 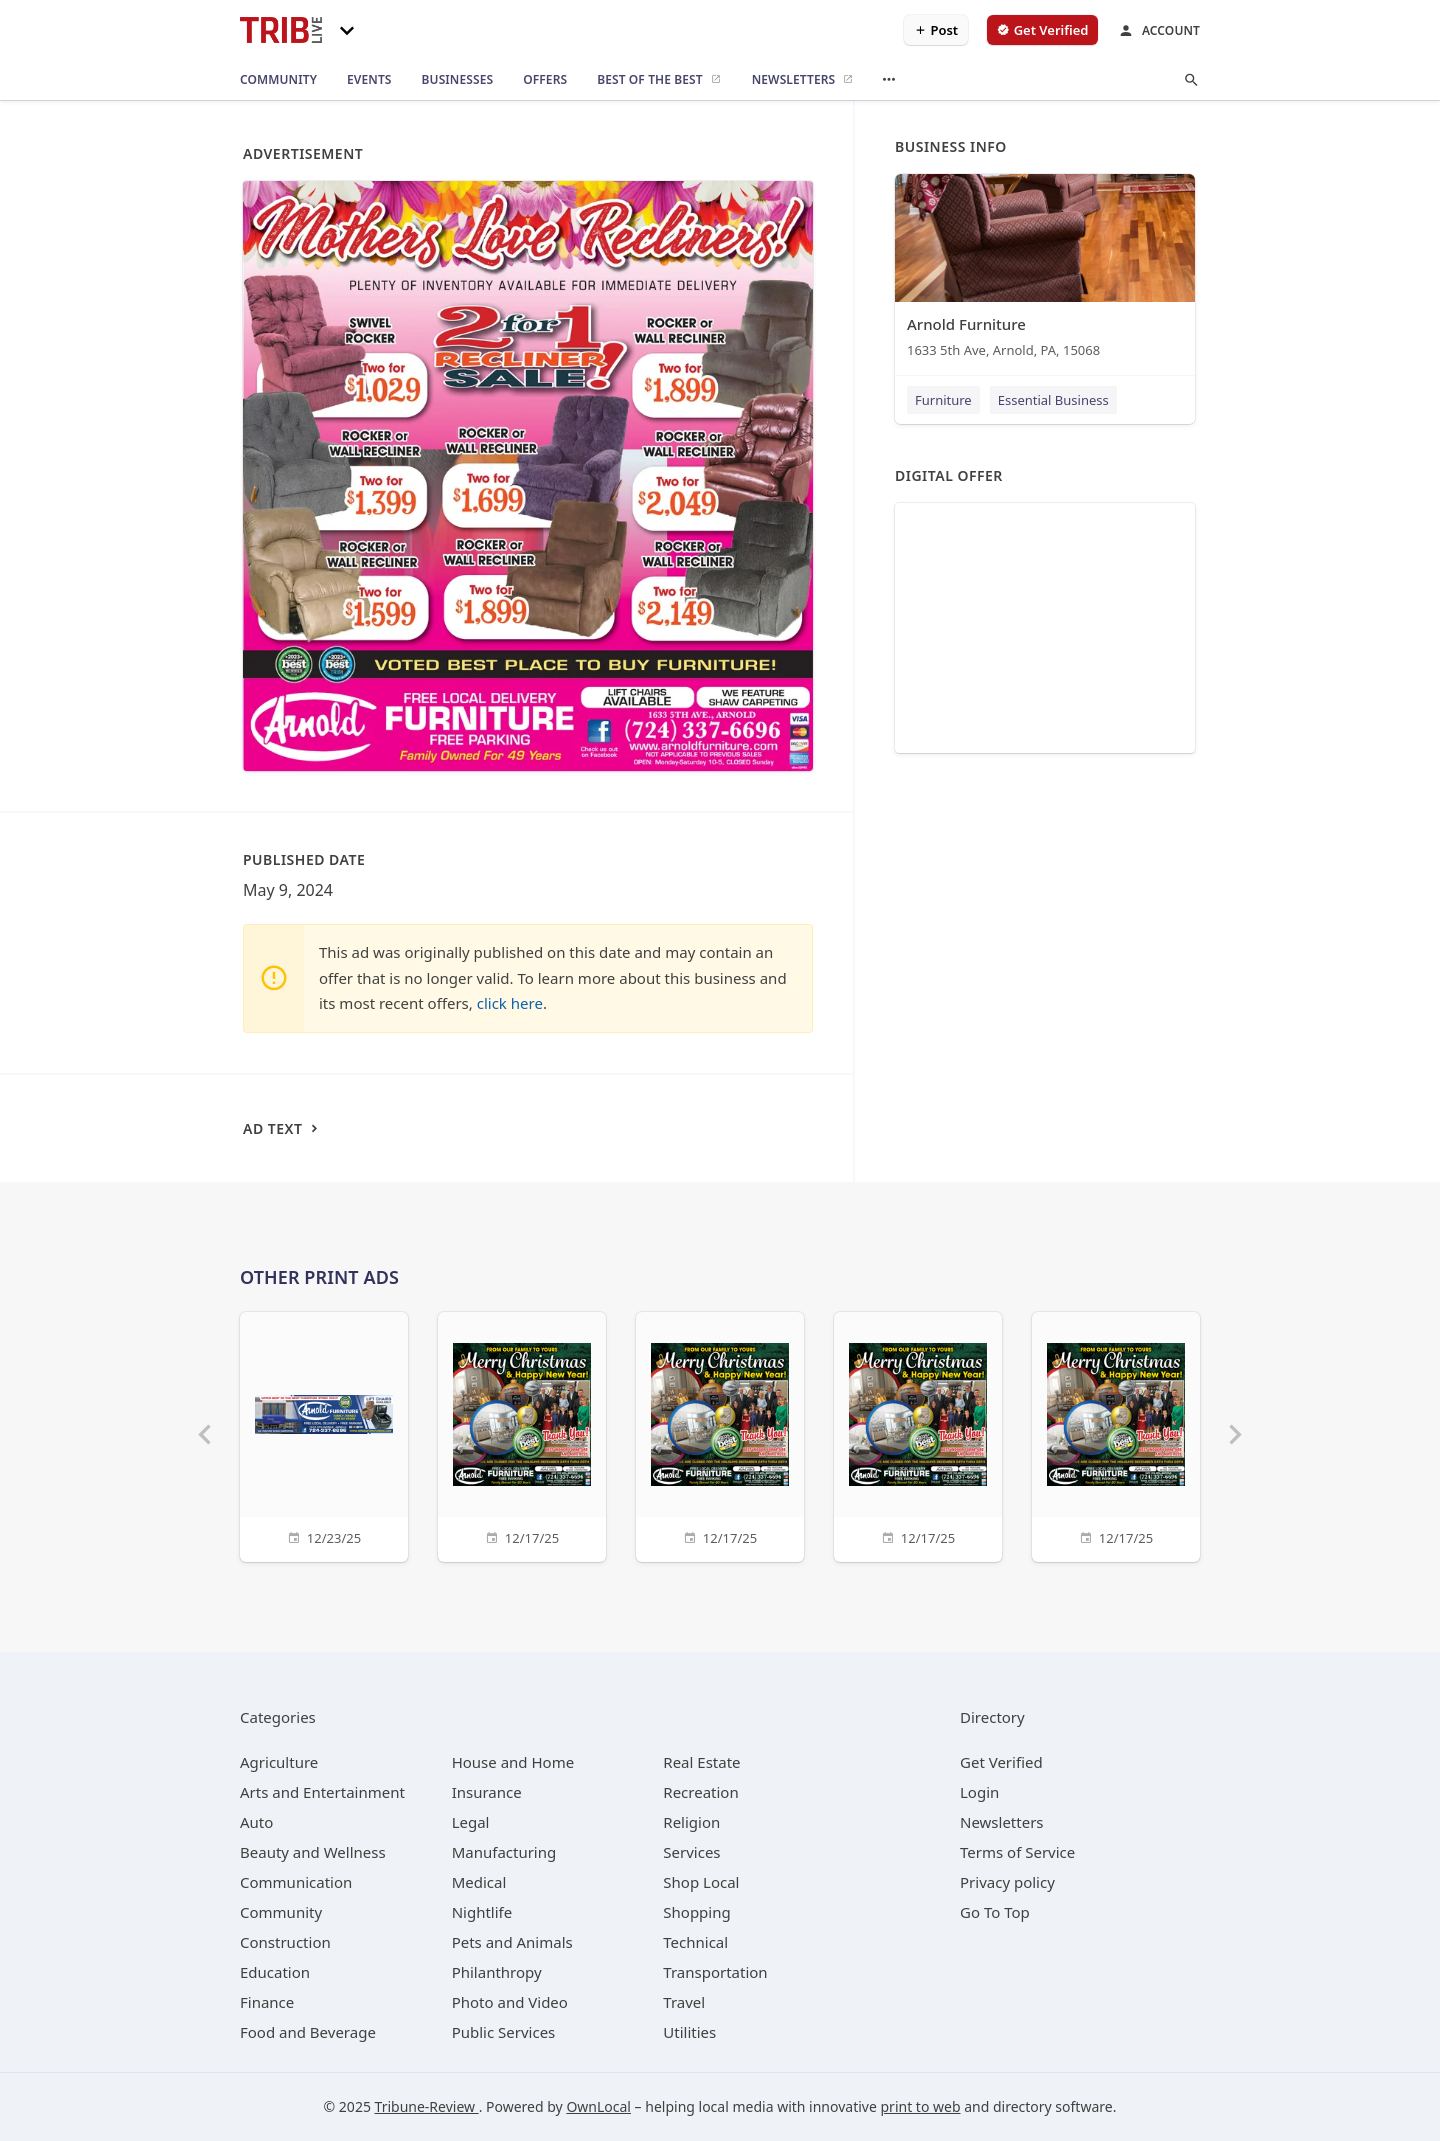 What do you see at coordinates (695, 1942) in the screenshot?
I see `[category Technical]` at bounding box center [695, 1942].